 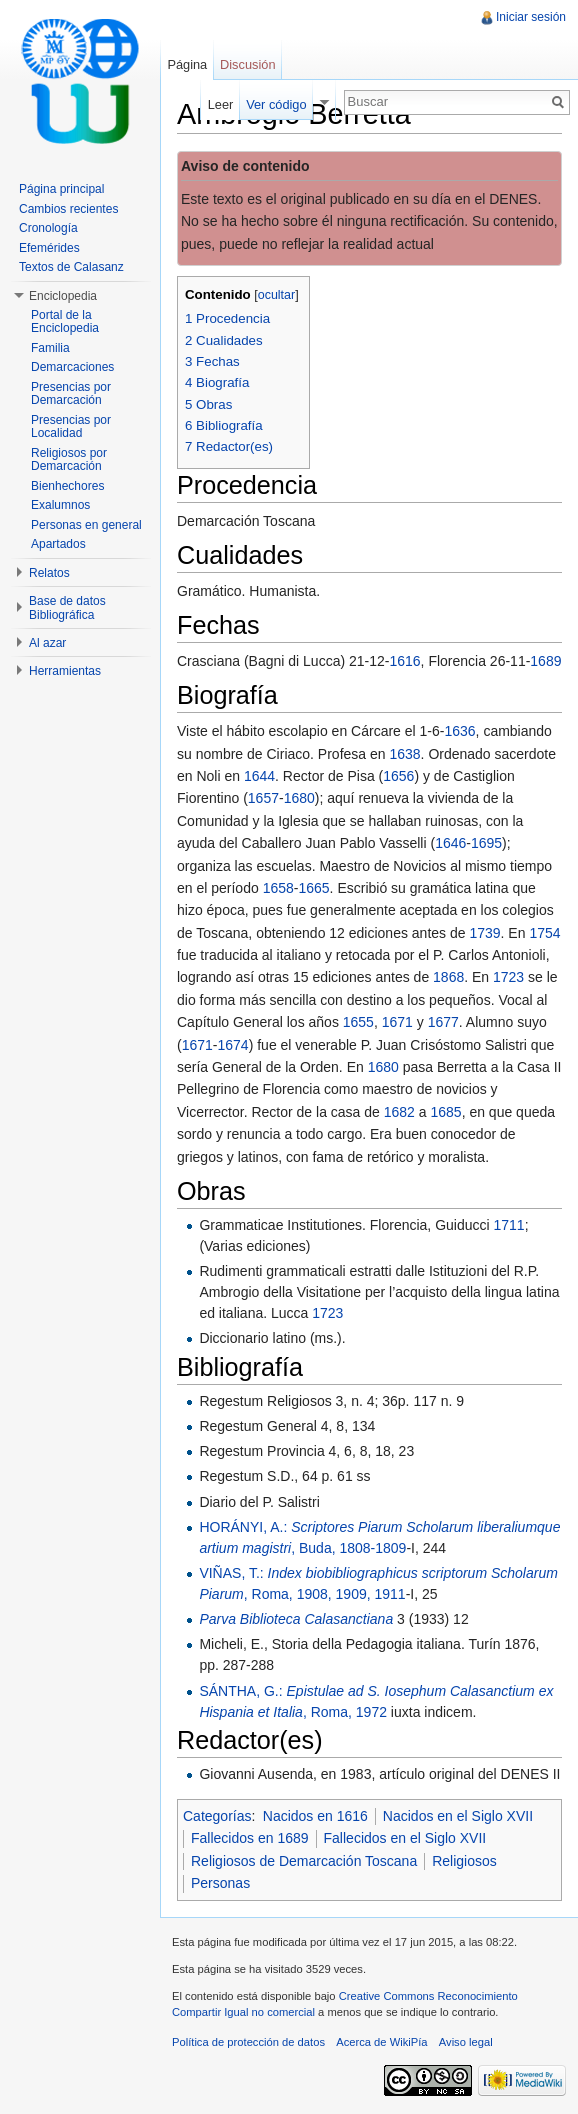 What do you see at coordinates (247, 64) in the screenshot?
I see `Discusión` at bounding box center [247, 64].